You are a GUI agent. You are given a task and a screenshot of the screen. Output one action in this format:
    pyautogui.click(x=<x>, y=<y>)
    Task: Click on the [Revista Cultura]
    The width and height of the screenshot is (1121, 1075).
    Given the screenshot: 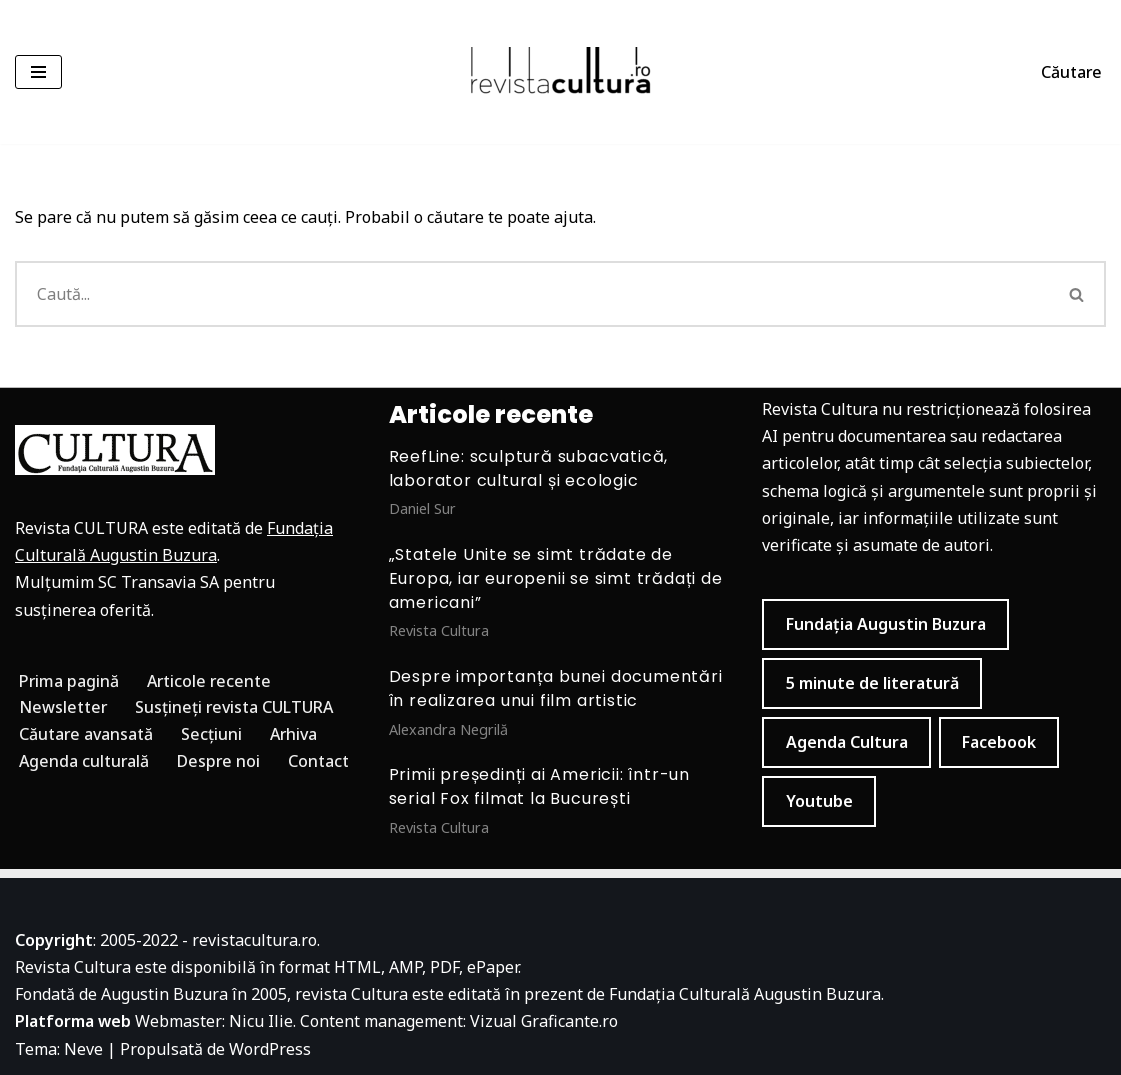 What is the action you would take?
    pyautogui.click(x=561, y=72)
    